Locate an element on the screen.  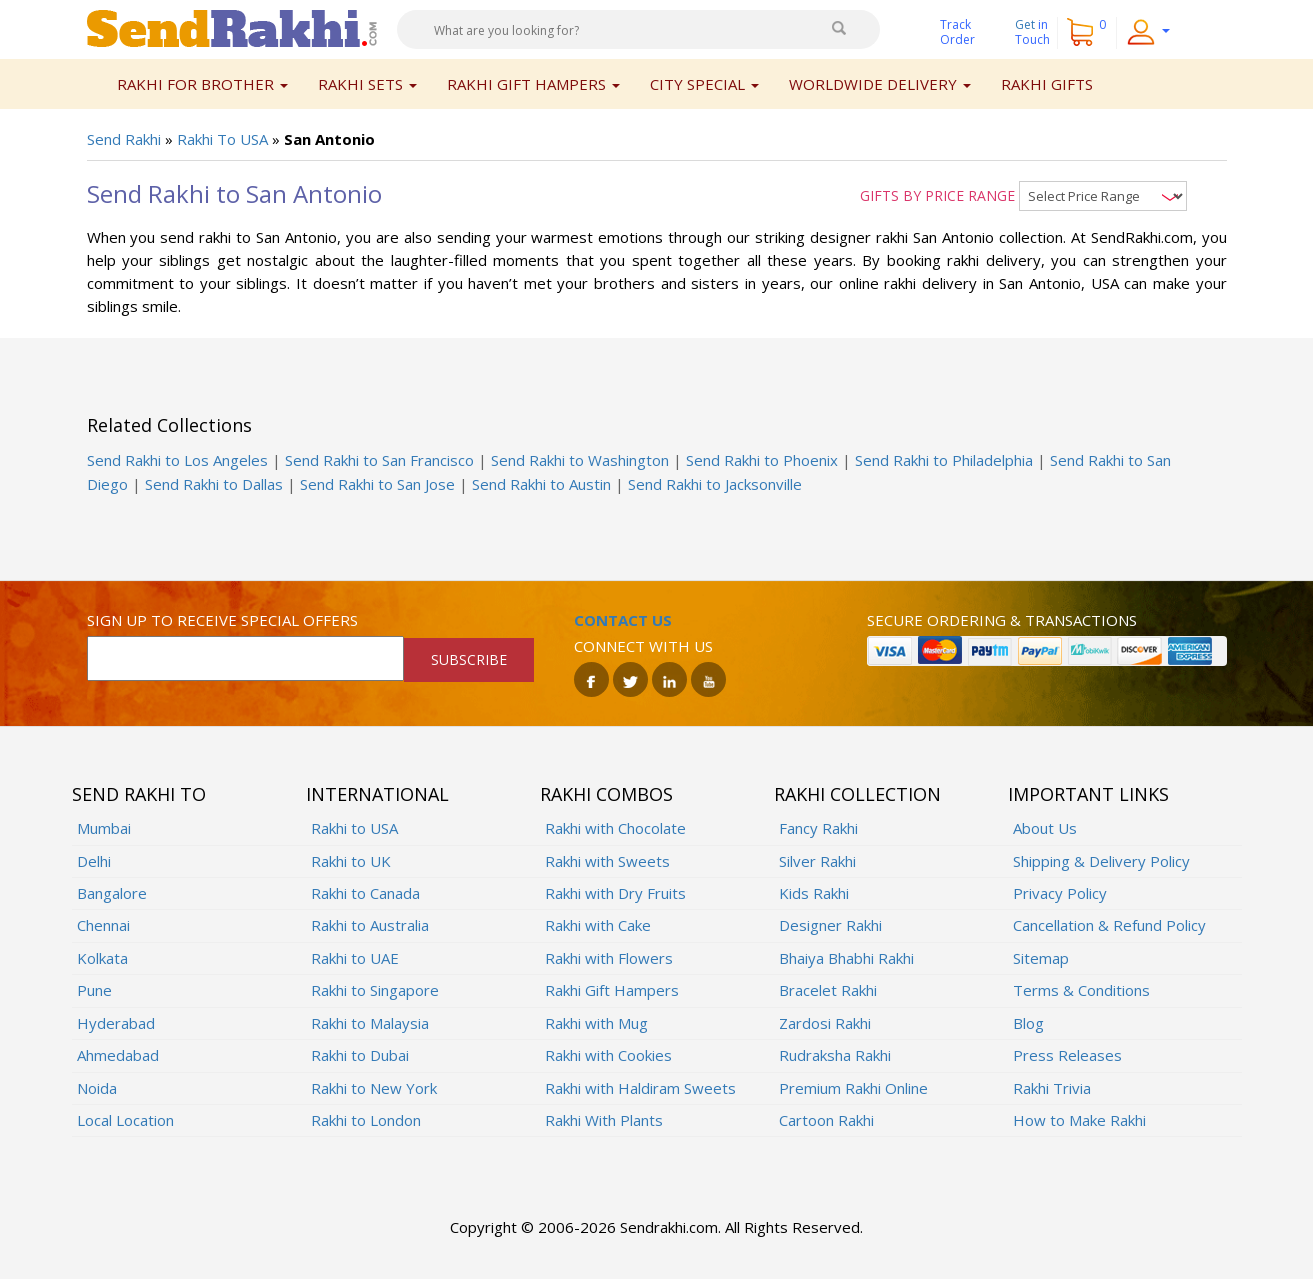
Rakhi With Plants is located at coordinates (604, 1120).